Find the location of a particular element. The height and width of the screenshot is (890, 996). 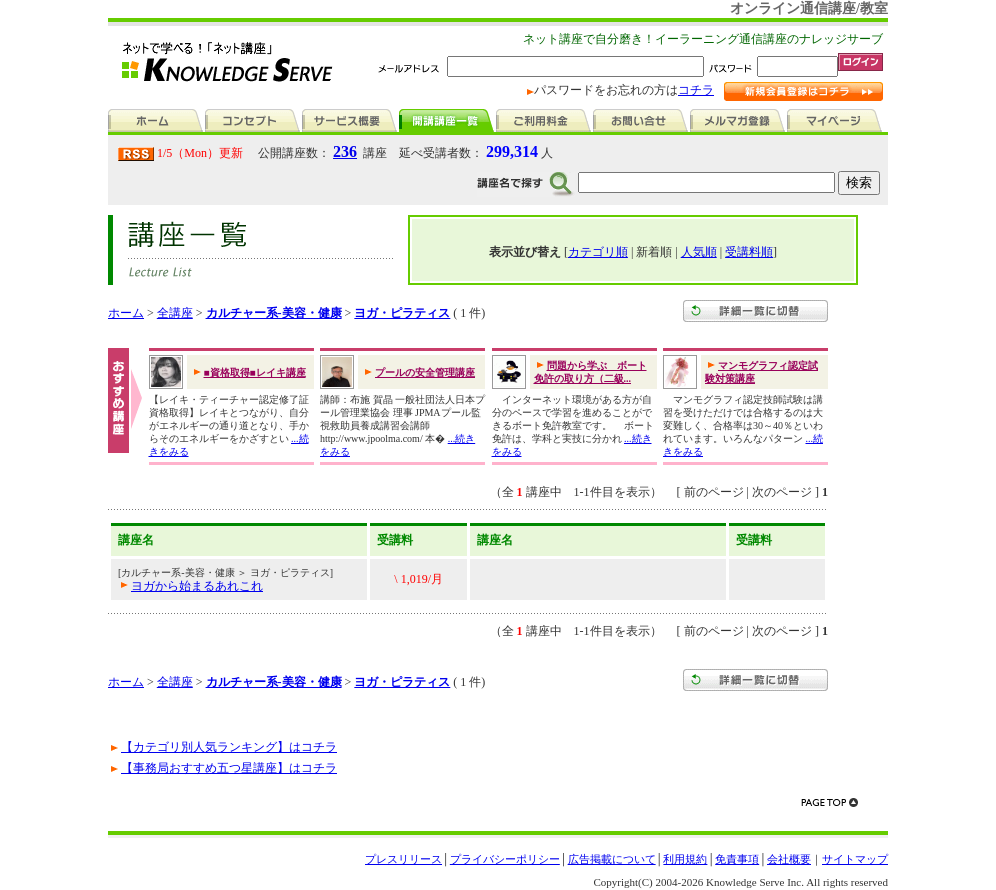

【カテゴリ別人気ランキング】はコチラ is located at coordinates (229, 747).